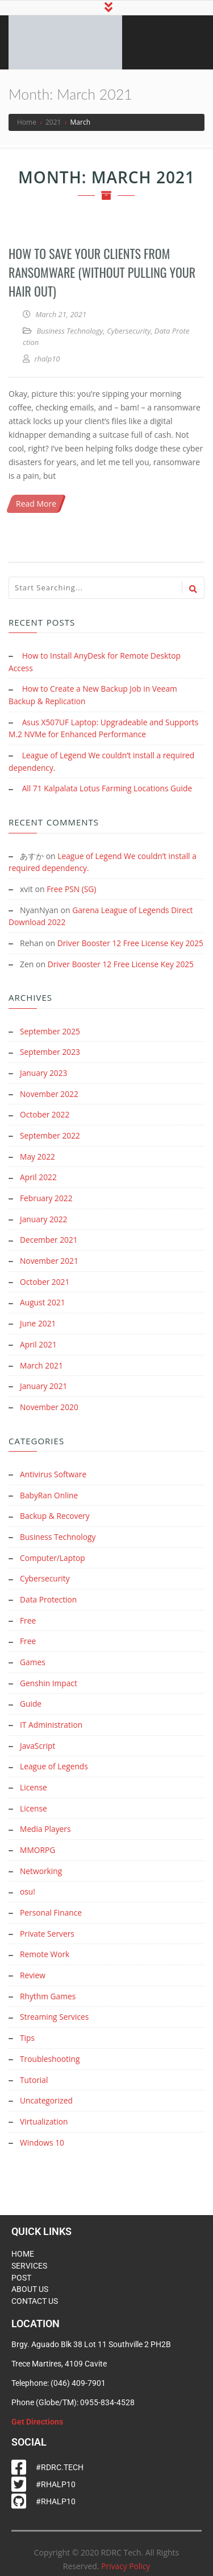 Image resolution: width=213 pixels, height=2576 pixels. Describe the element at coordinates (42, 2130) in the screenshot. I see `Windows 10` at that location.